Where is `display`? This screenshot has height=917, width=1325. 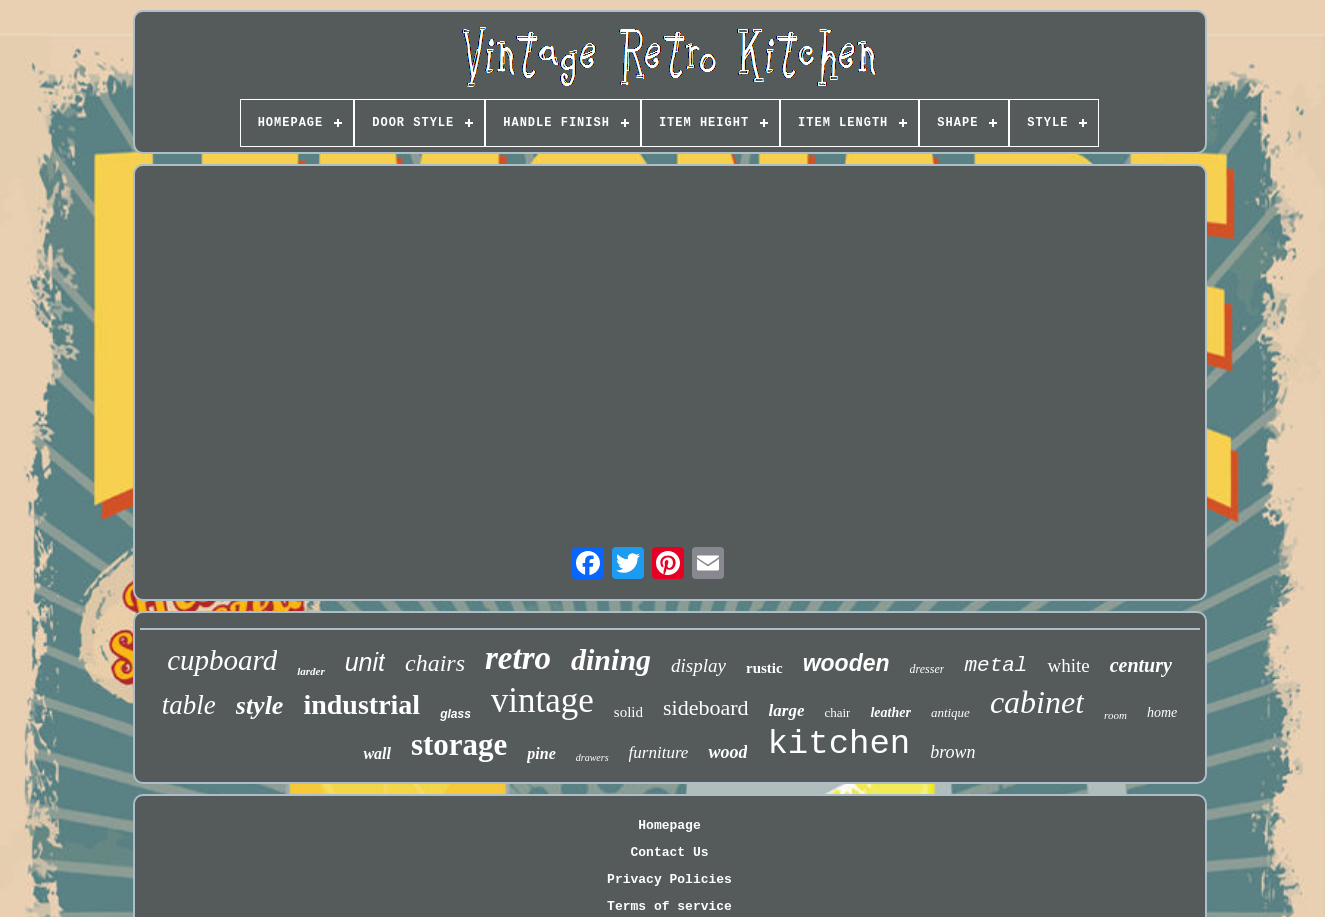
display is located at coordinates (698, 665).